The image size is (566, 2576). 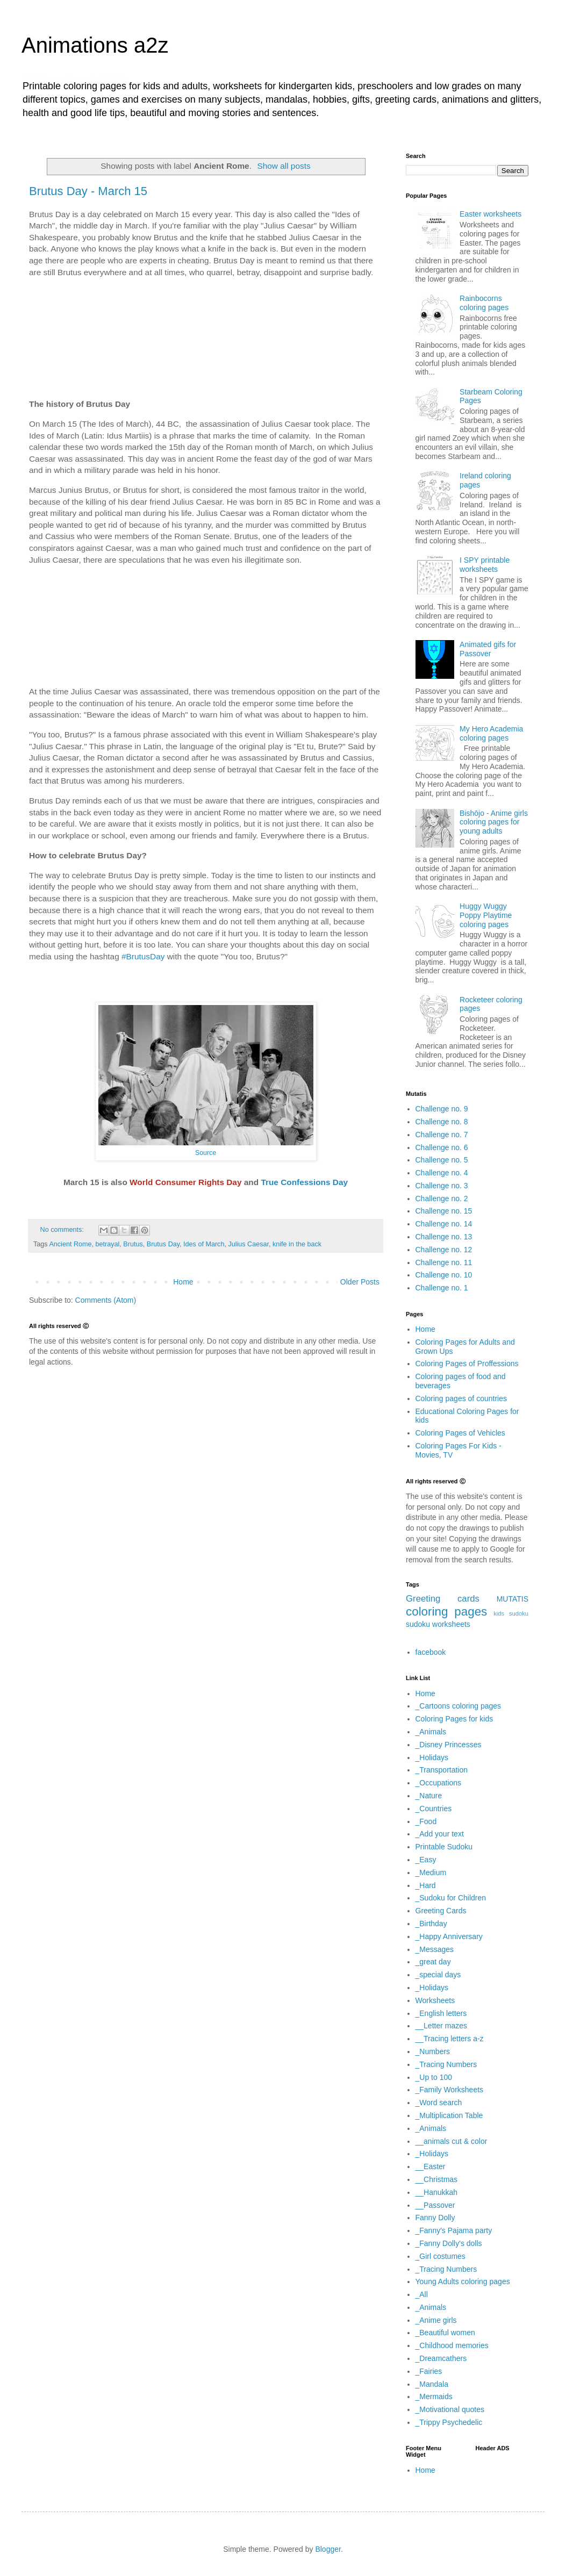 I want to click on __Christmas, so click(x=436, y=2179).